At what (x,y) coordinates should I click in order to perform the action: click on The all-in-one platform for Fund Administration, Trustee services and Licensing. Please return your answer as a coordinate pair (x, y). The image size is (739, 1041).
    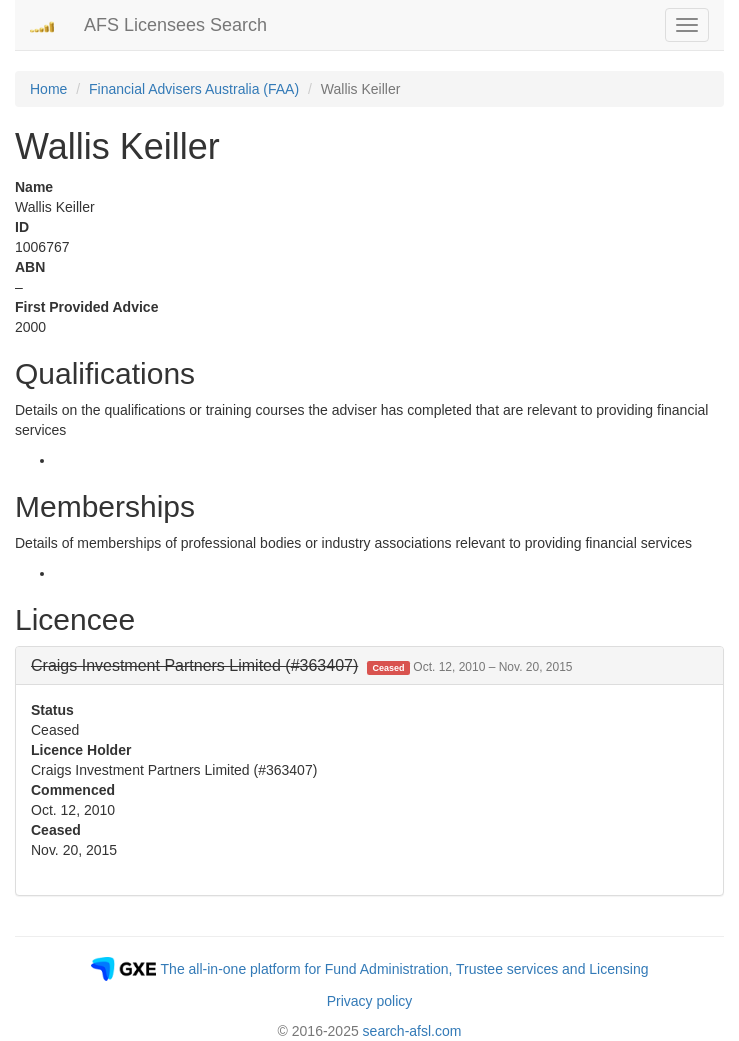
    Looking at the image, I should click on (405, 969).